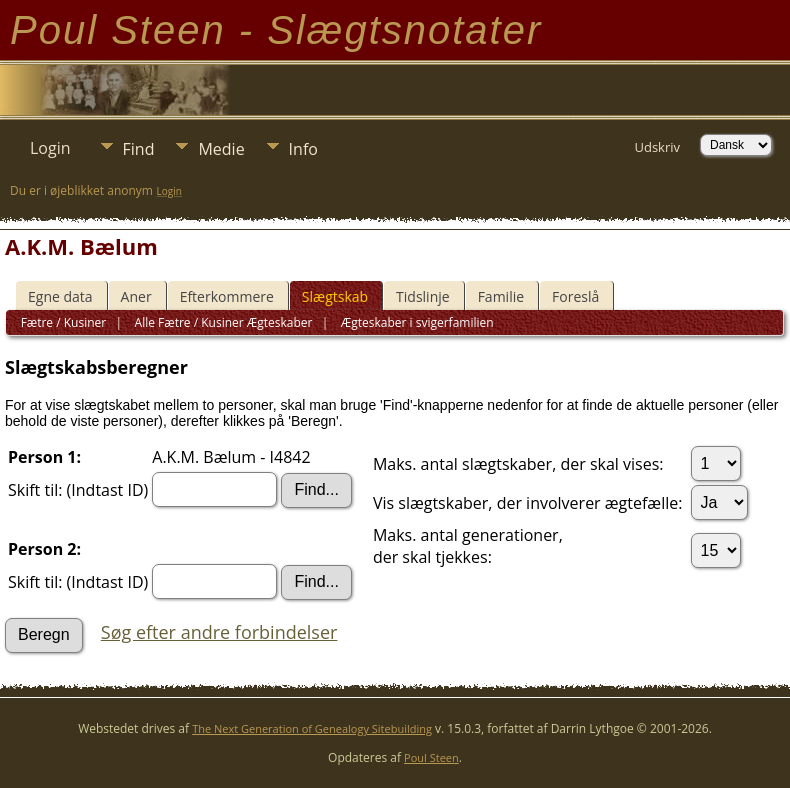  What do you see at coordinates (416, 322) in the screenshot?
I see `Ægteskaber i svigerfamilien` at bounding box center [416, 322].